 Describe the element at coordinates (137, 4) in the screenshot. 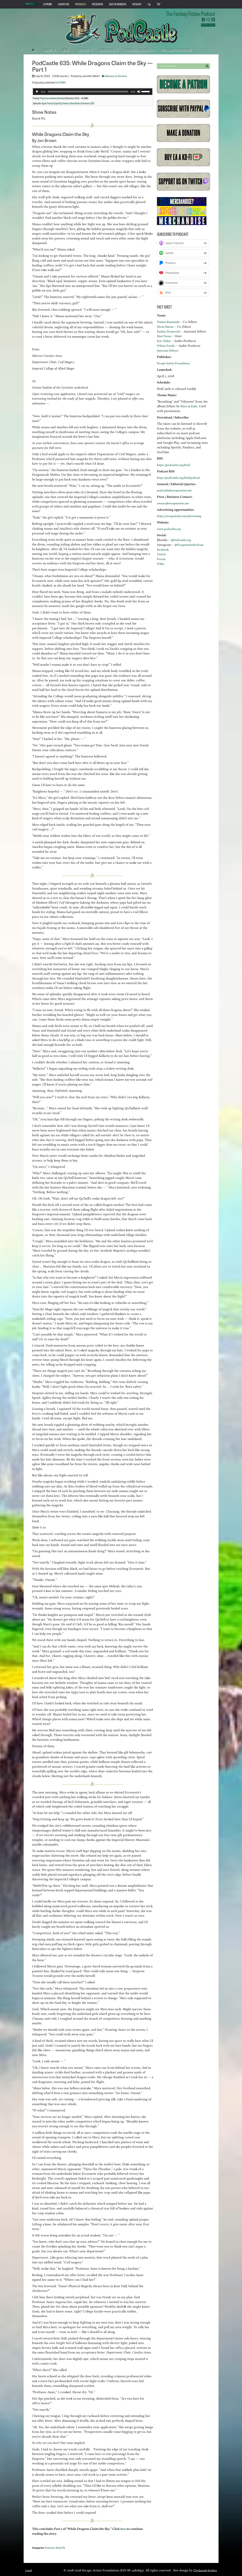

I see `CatsCast` at that location.